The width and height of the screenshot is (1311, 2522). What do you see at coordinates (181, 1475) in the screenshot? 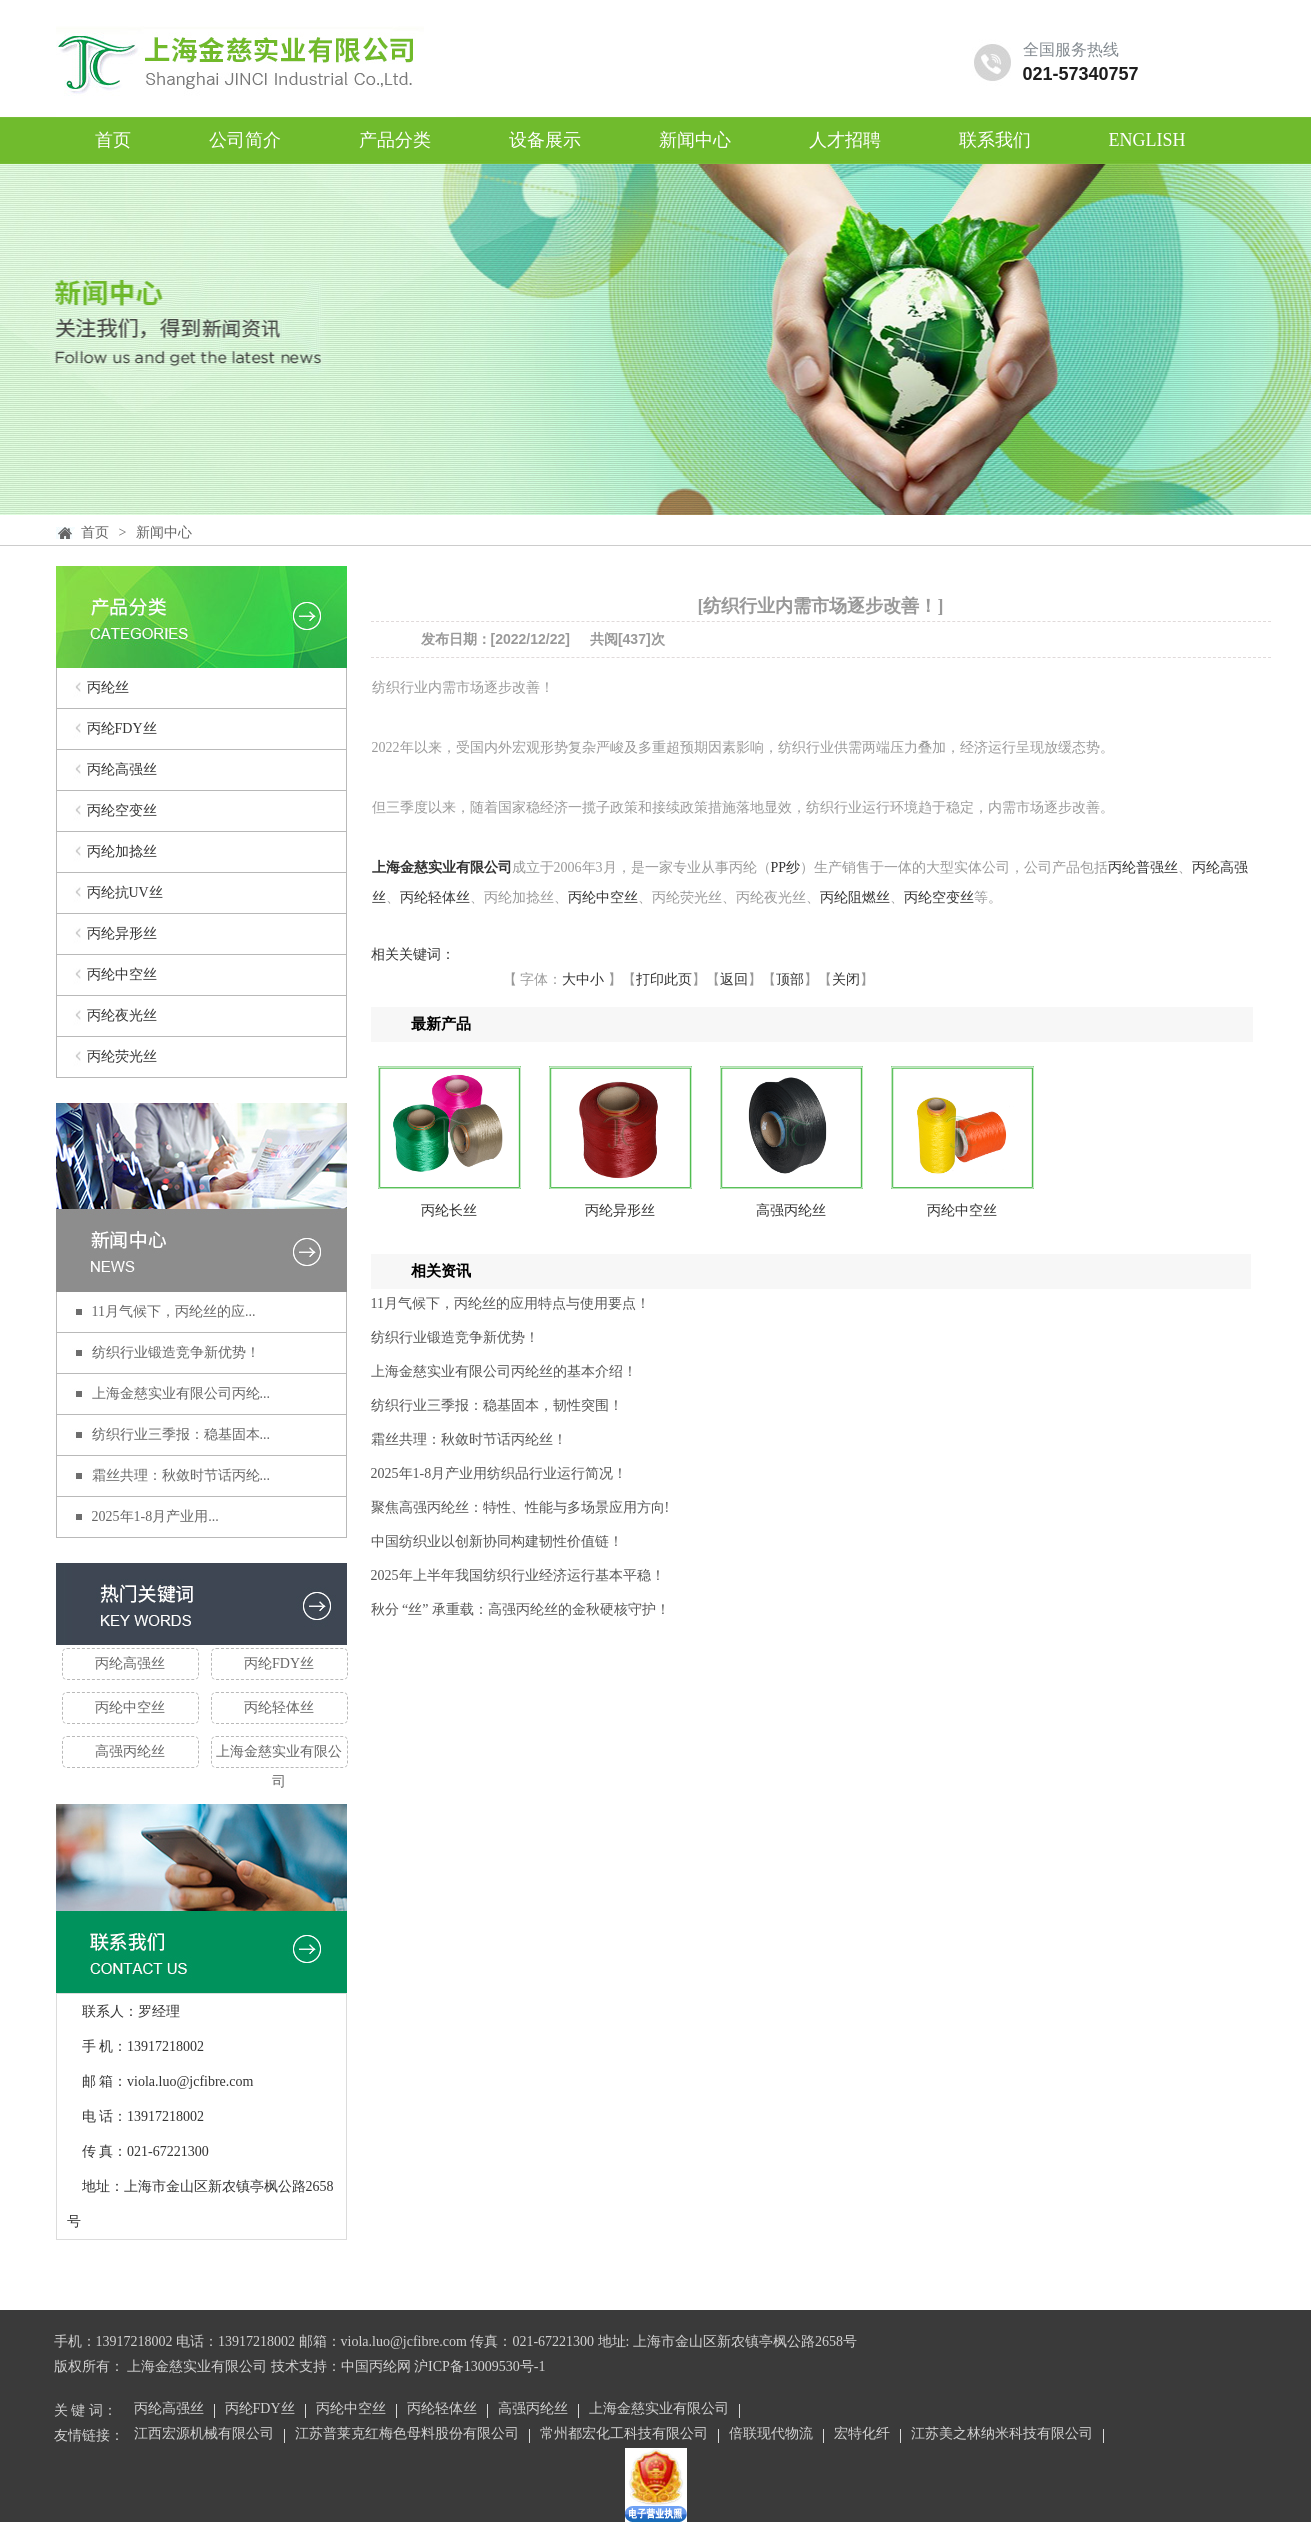
I see `霜丝共理：秋敛时节话丙纶...` at bounding box center [181, 1475].